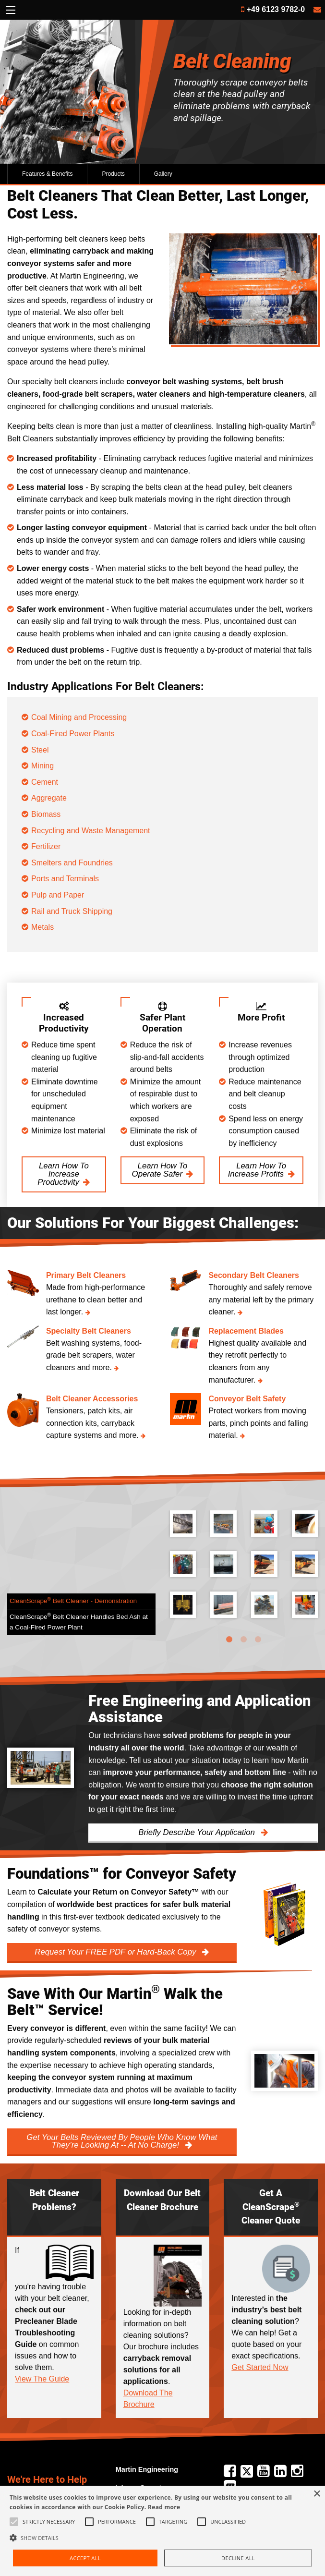 Image resolution: width=325 pixels, height=2576 pixels. What do you see at coordinates (259, 2367) in the screenshot?
I see `Get Started Now` at bounding box center [259, 2367].